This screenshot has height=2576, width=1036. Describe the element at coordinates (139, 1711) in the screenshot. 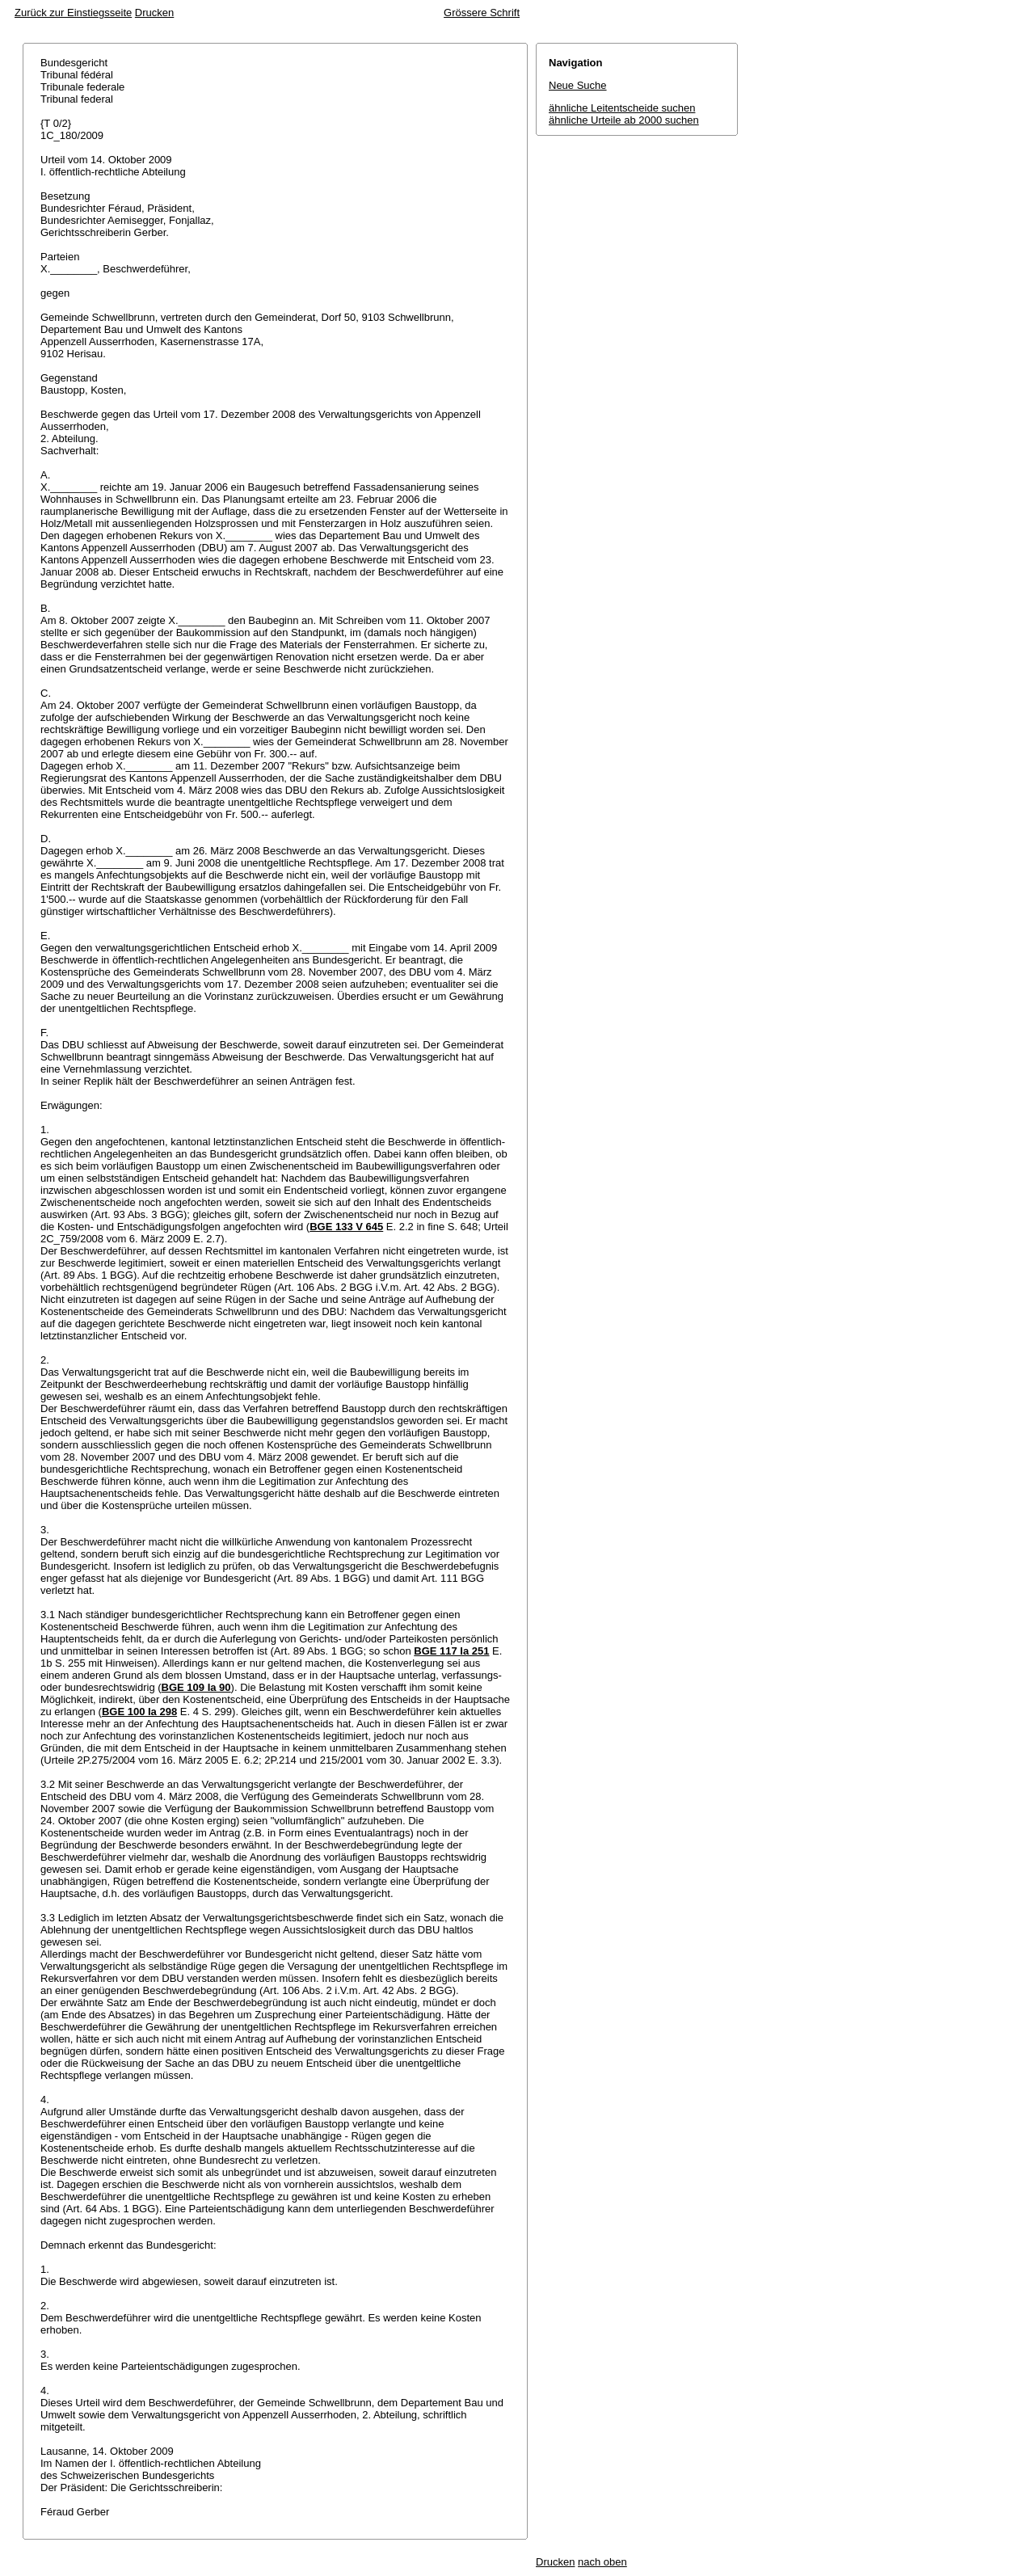

I see `BGE 100 Ia 298` at that location.